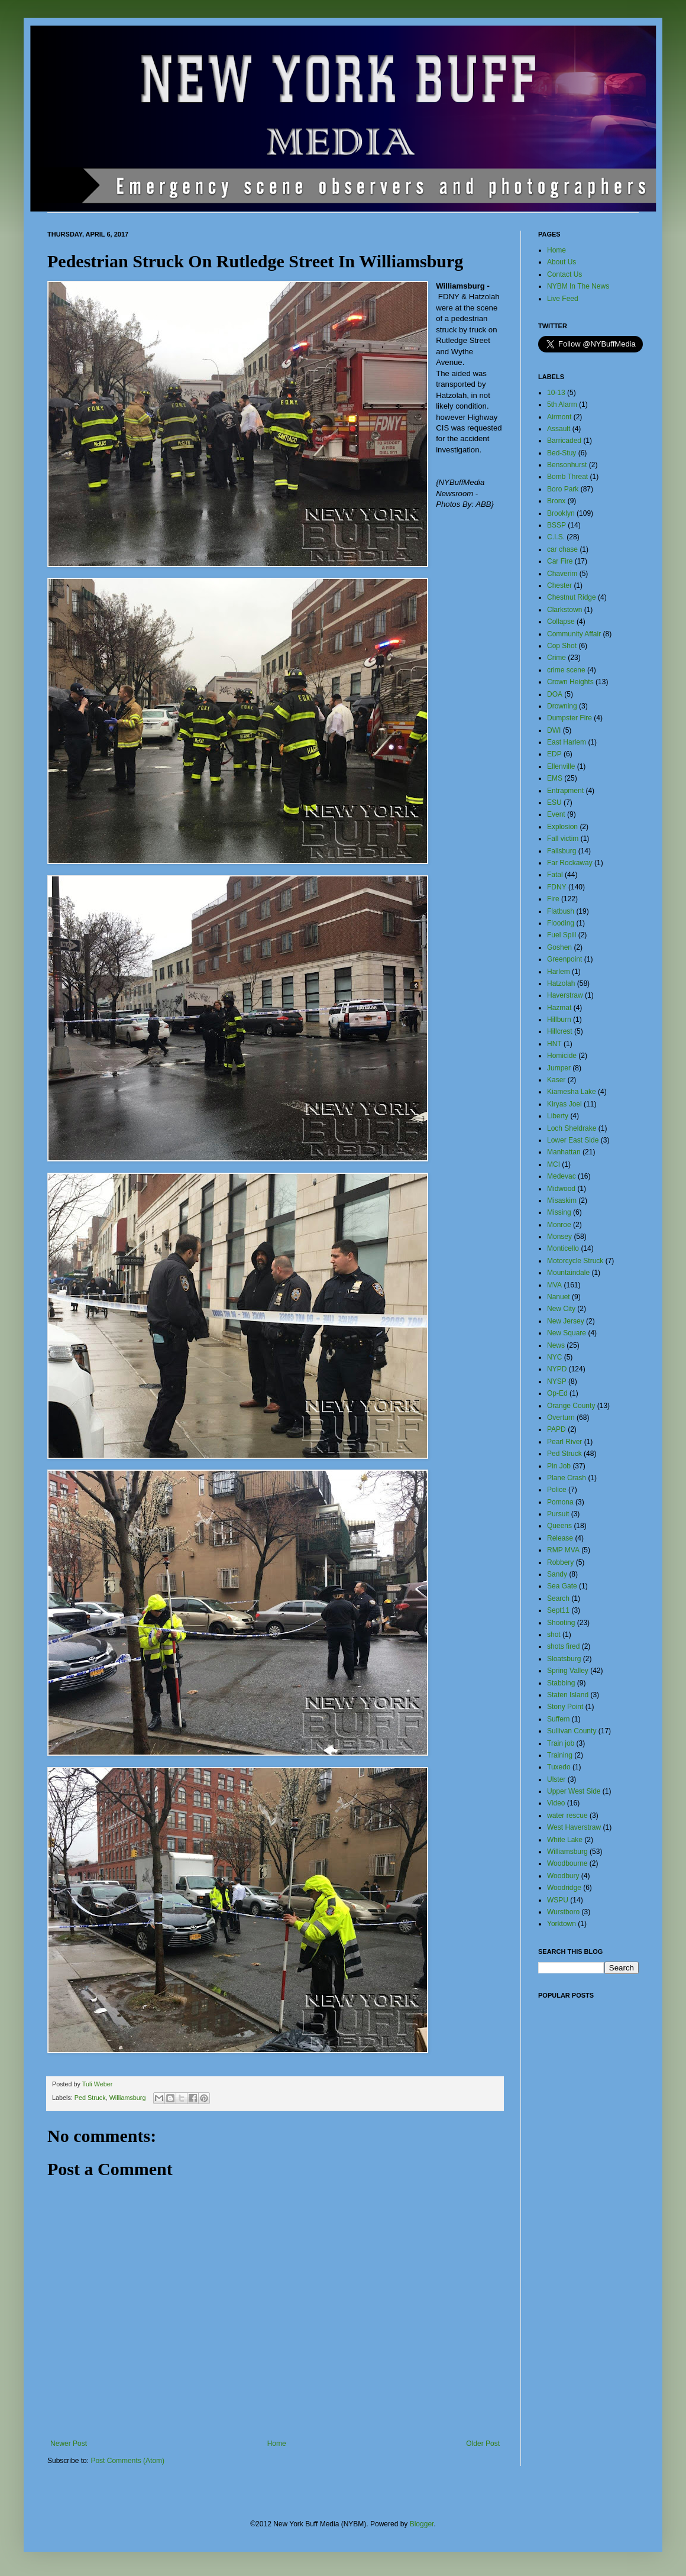 This screenshot has height=2576, width=686. Describe the element at coordinates (561, 851) in the screenshot. I see `Fallsburg` at that location.